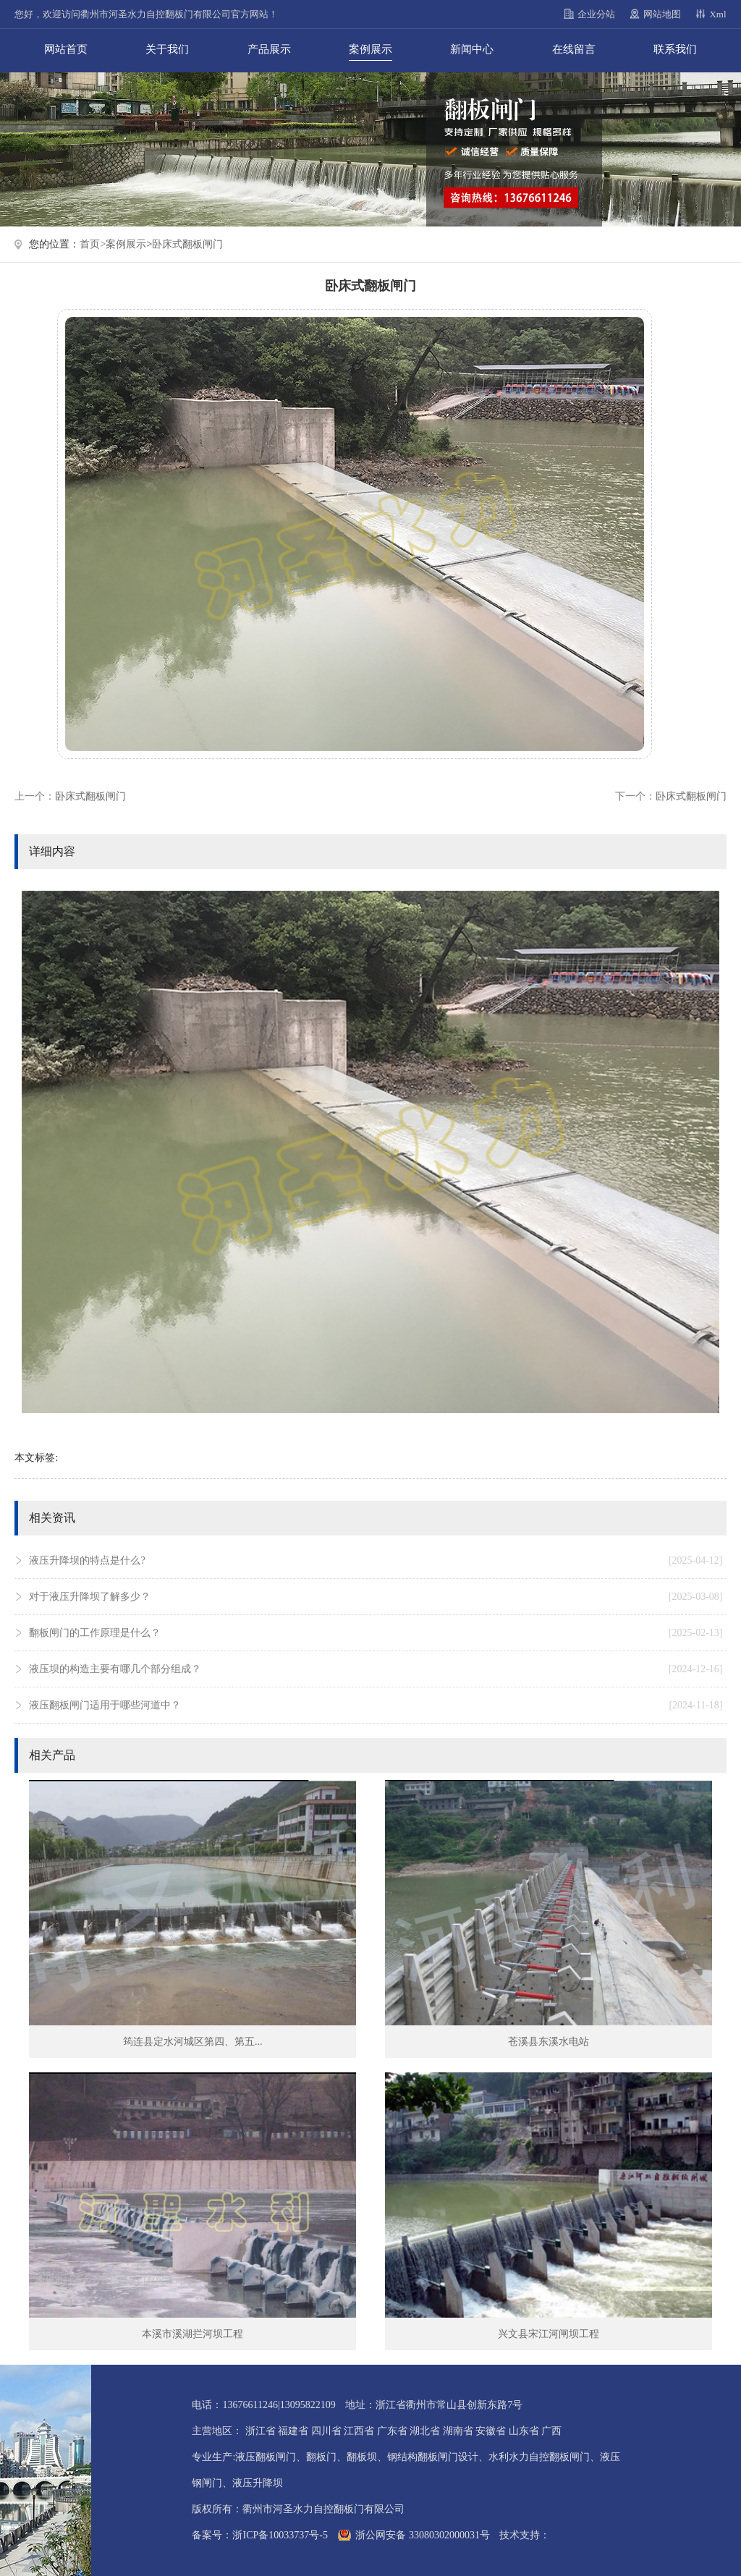 The image size is (741, 2576). I want to click on 安徽省, so click(490, 2430).